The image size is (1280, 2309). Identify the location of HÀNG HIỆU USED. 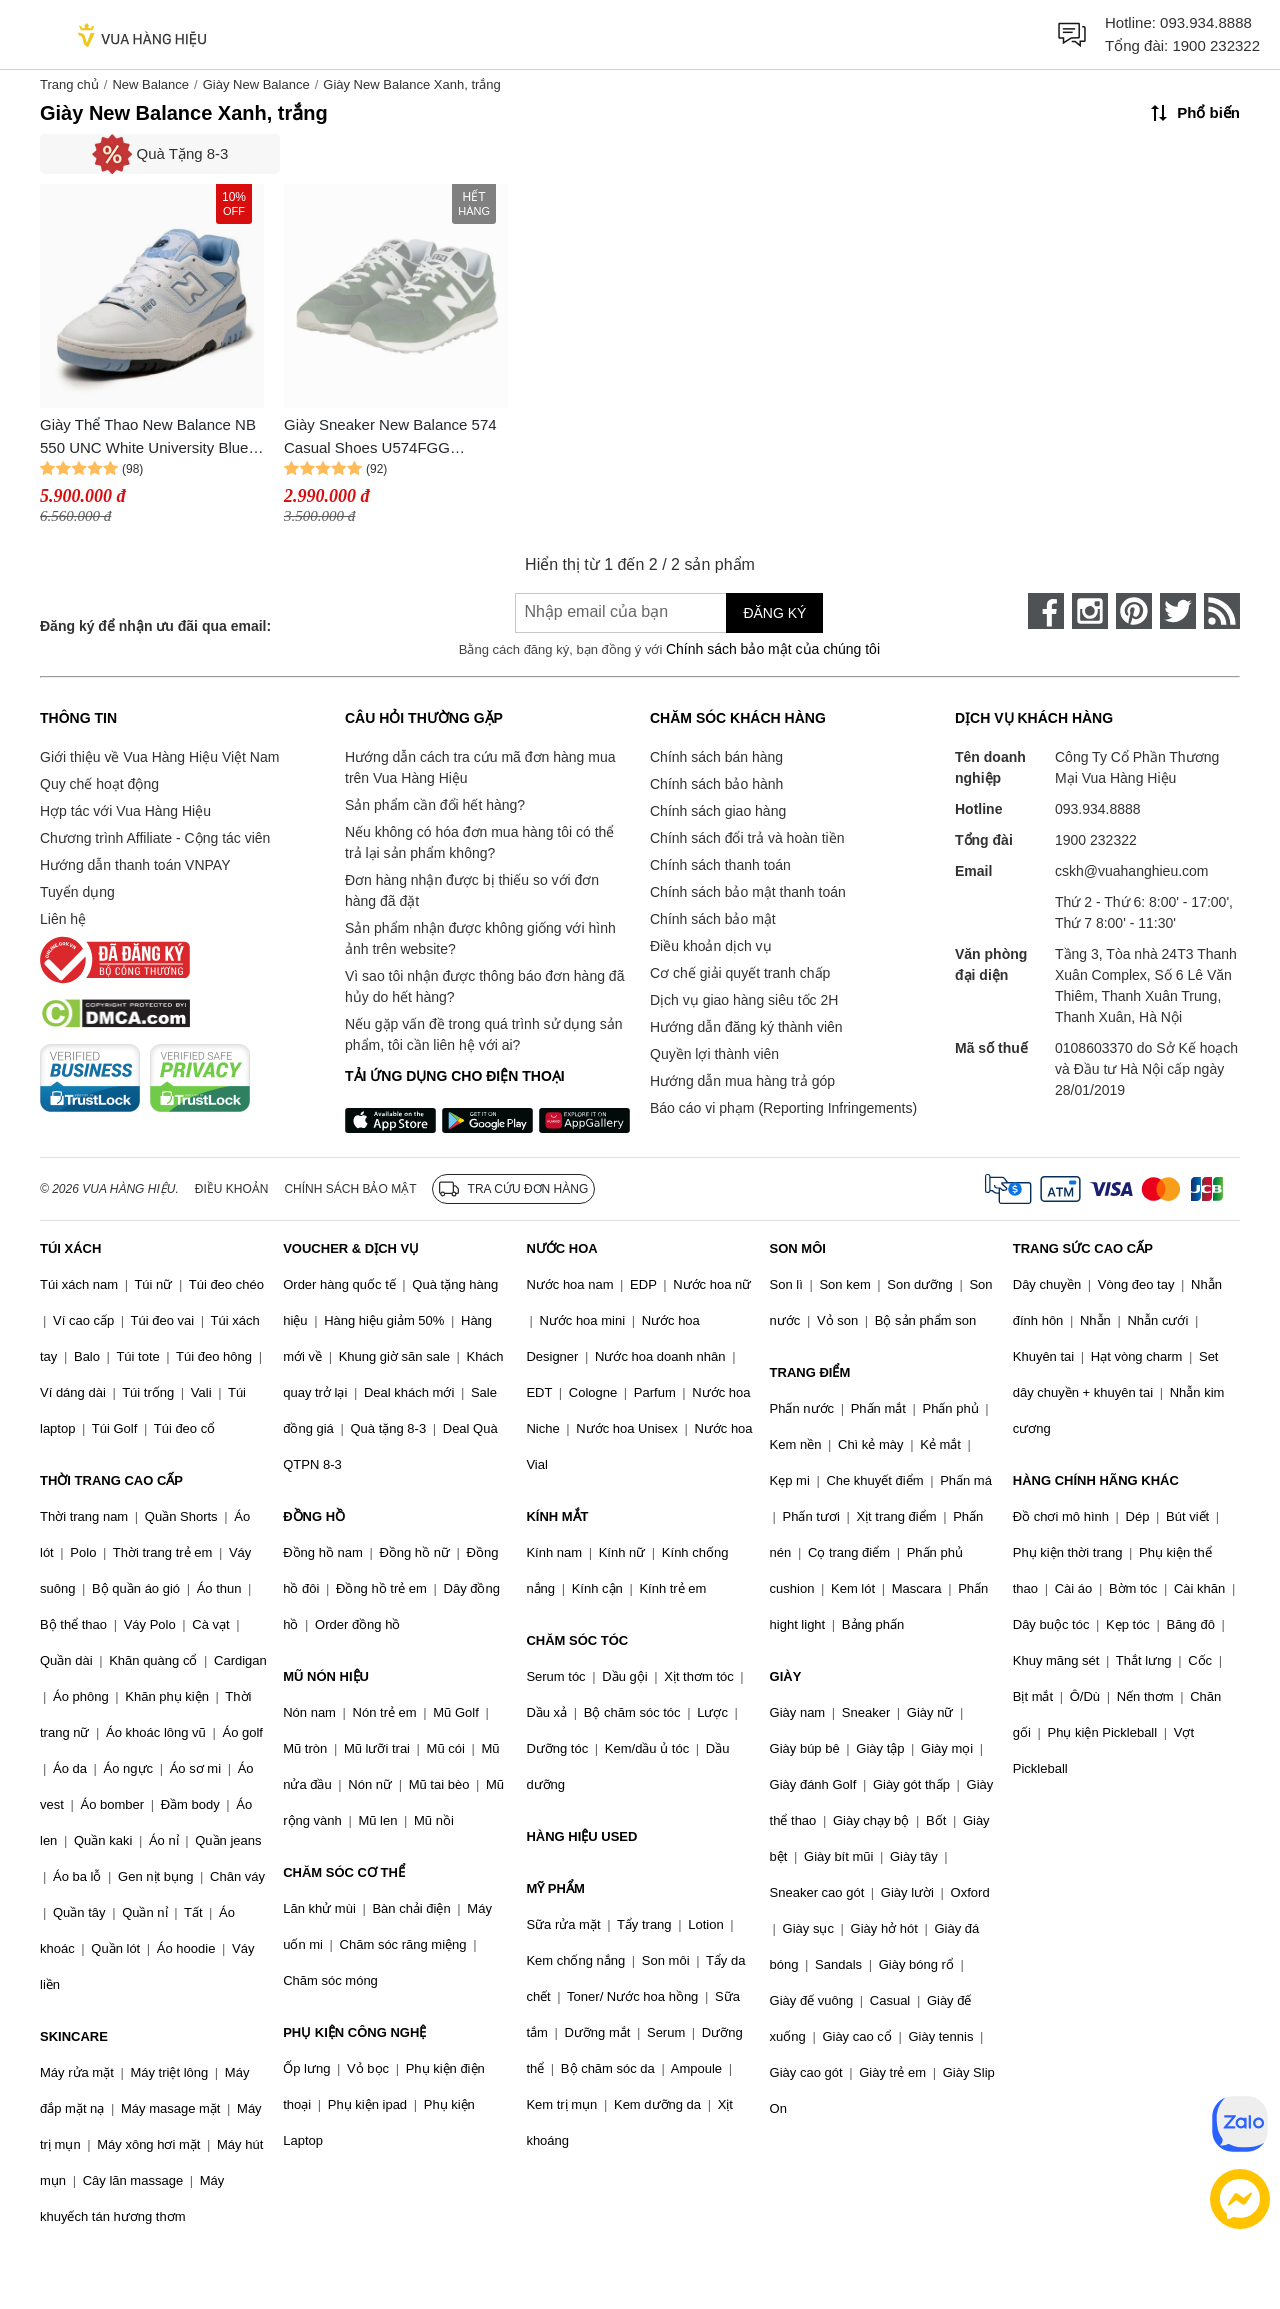
(581, 1836).